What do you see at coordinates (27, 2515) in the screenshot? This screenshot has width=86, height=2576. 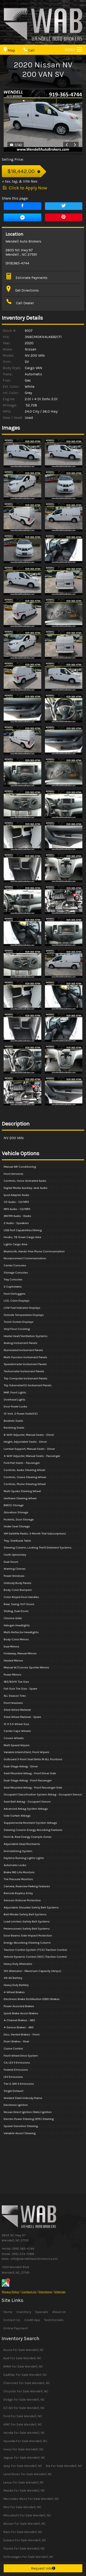 I see `Mitsubishi For Sale Wendell, NC` at bounding box center [27, 2515].